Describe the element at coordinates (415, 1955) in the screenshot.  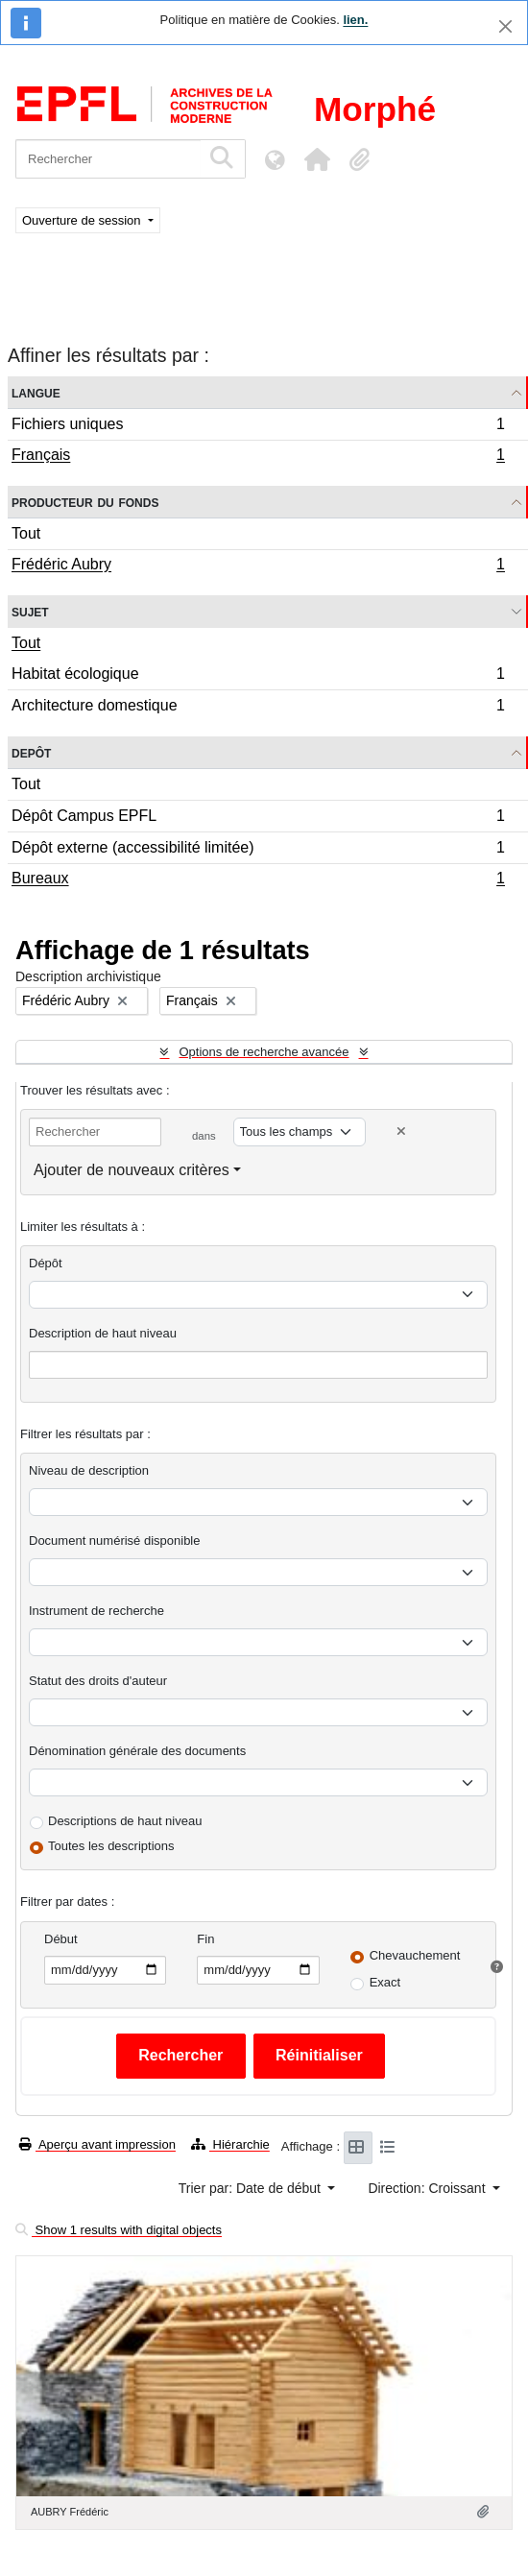
I see `Chevauchement` at that location.